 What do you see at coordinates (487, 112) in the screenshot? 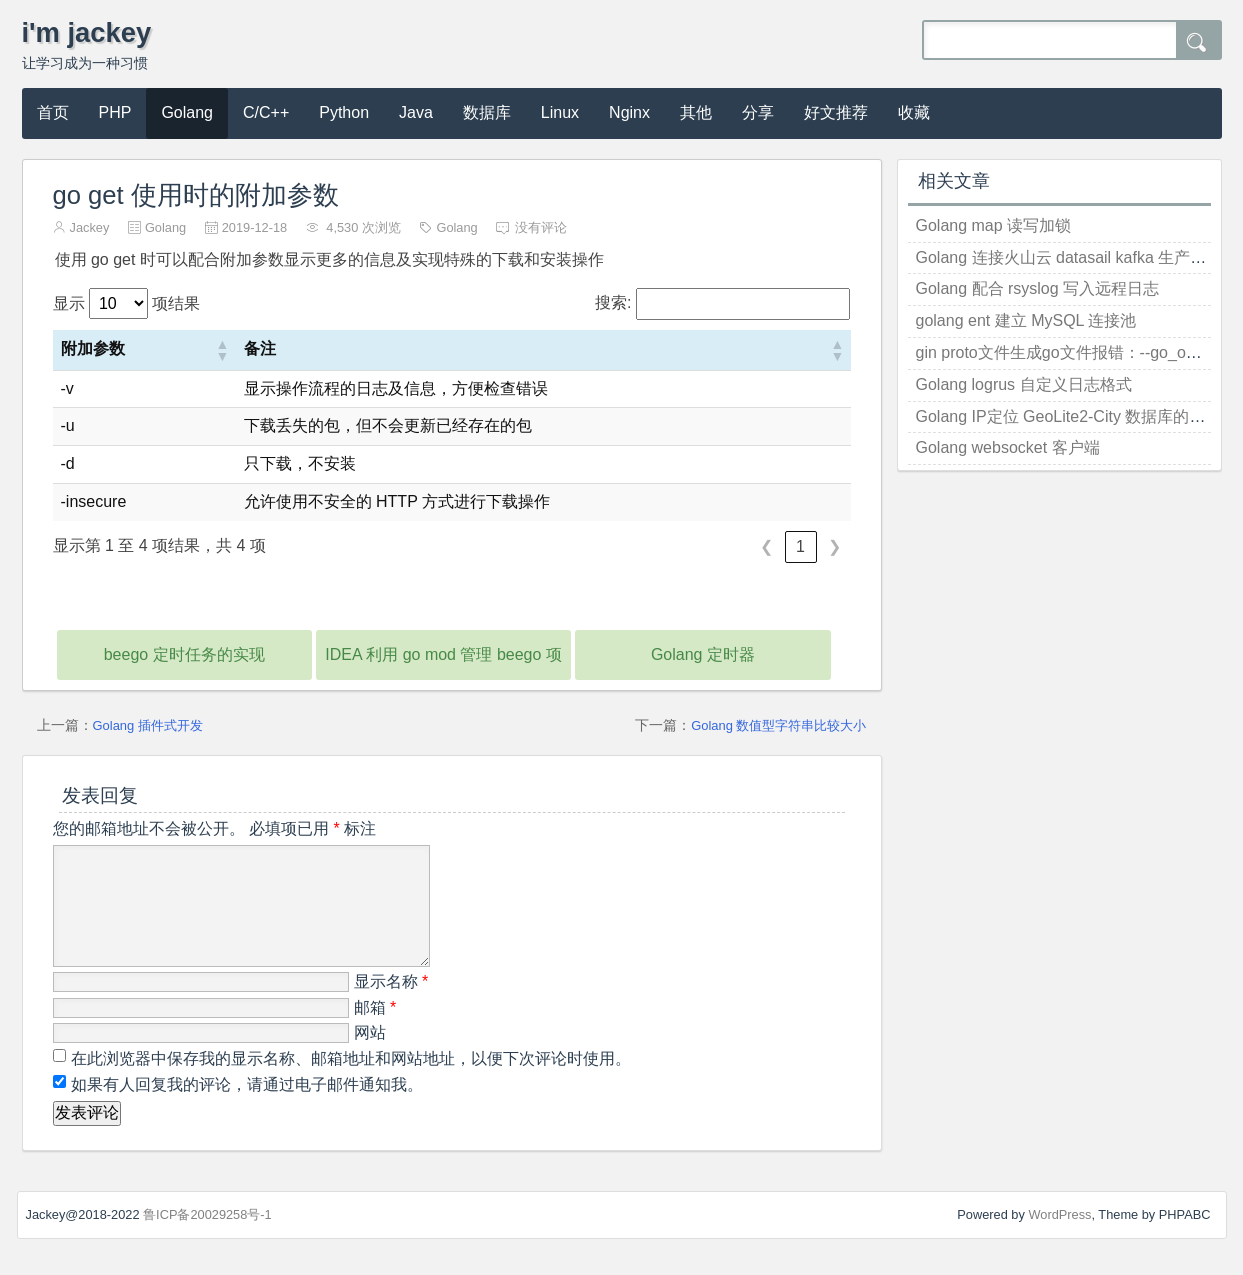
I see `数据库` at bounding box center [487, 112].